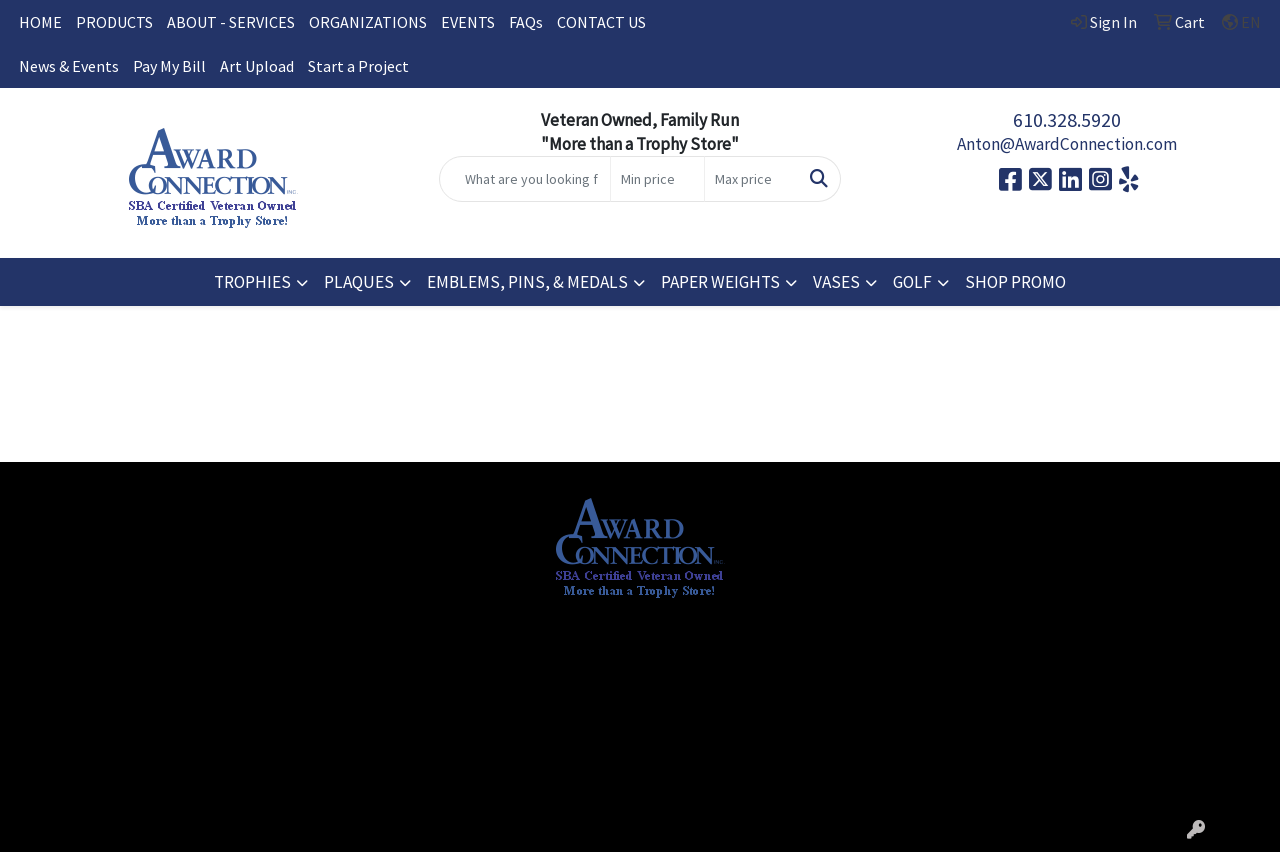 The height and width of the screenshot is (852, 1280). What do you see at coordinates (720, 282) in the screenshot?
I see `PAPER WEIGHTS` at bounding box center [720, 282].